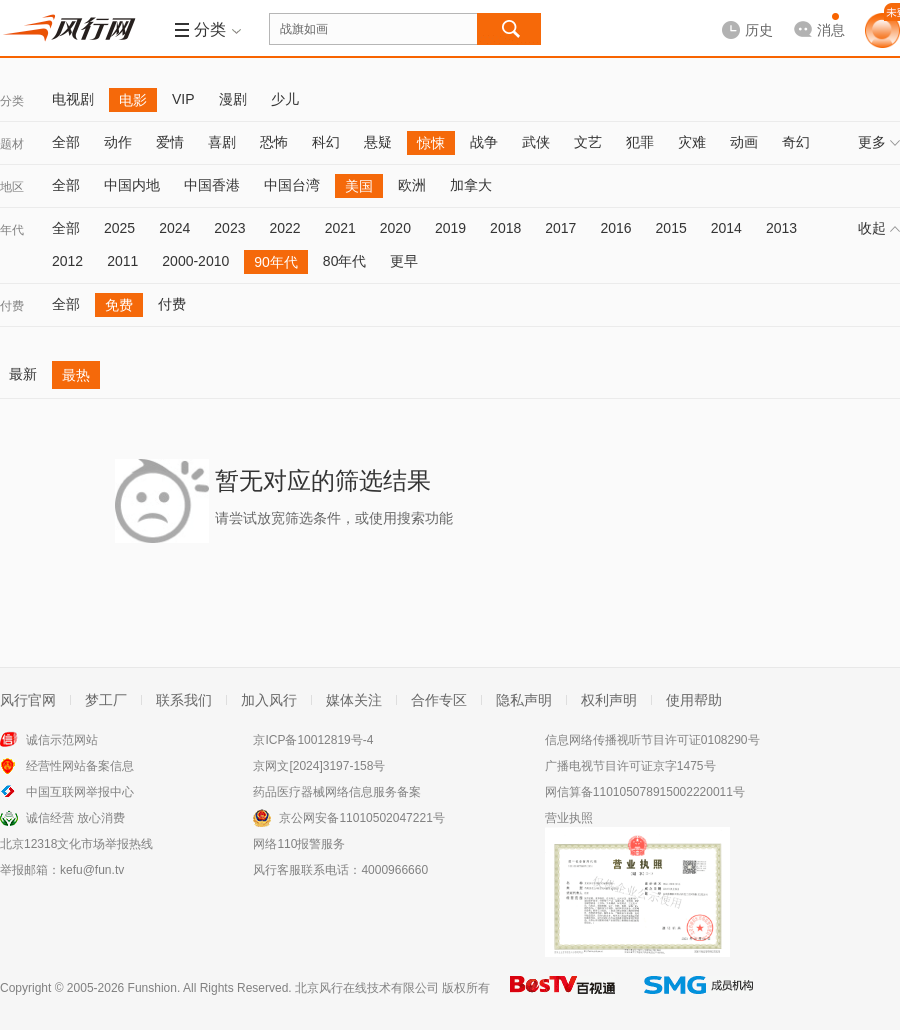 The width and height of the screenshot is (900, 1030). Describe the element at coordinates (106, 700) in the screenshot. I see `梦工厂` at that location.